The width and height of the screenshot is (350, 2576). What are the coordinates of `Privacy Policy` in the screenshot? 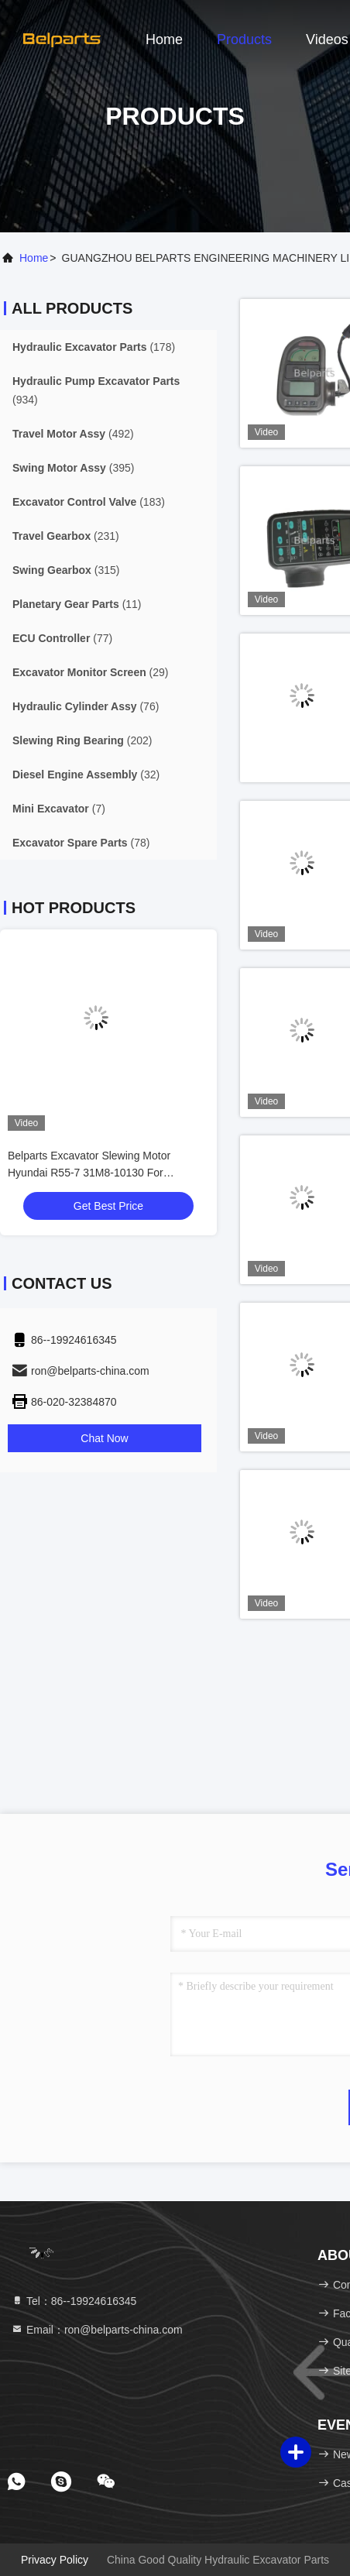 It's located at (54, 2560).